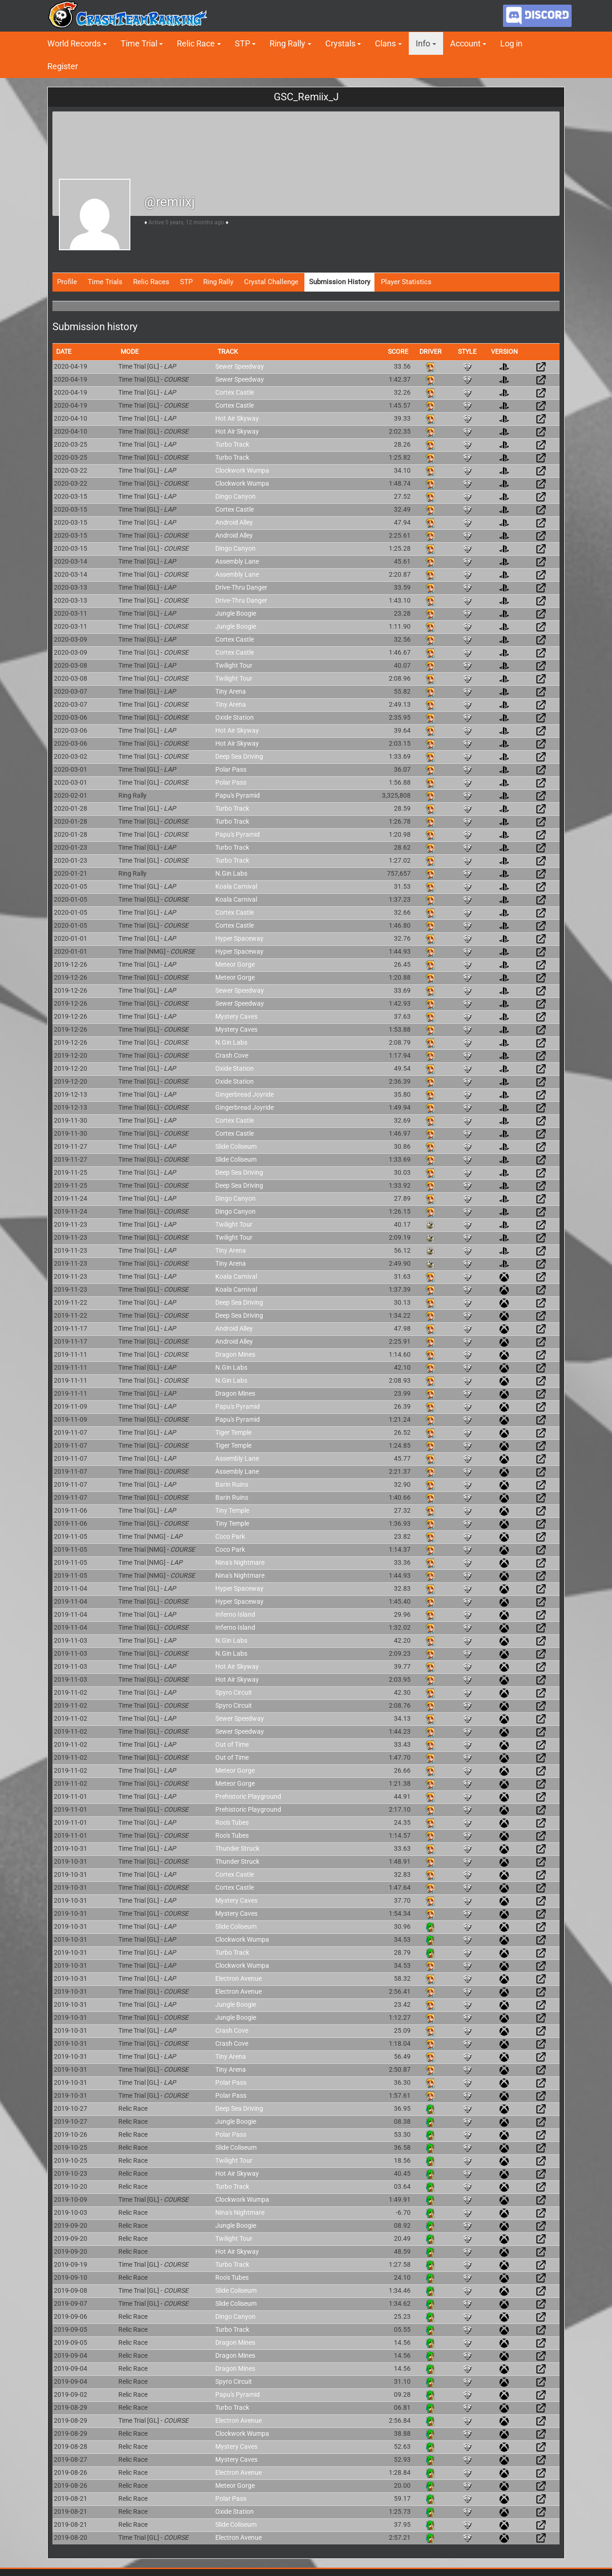  Describe the element at coordinates (231, 873) in the screenshot. I see `N.Gin Labs` at that location.